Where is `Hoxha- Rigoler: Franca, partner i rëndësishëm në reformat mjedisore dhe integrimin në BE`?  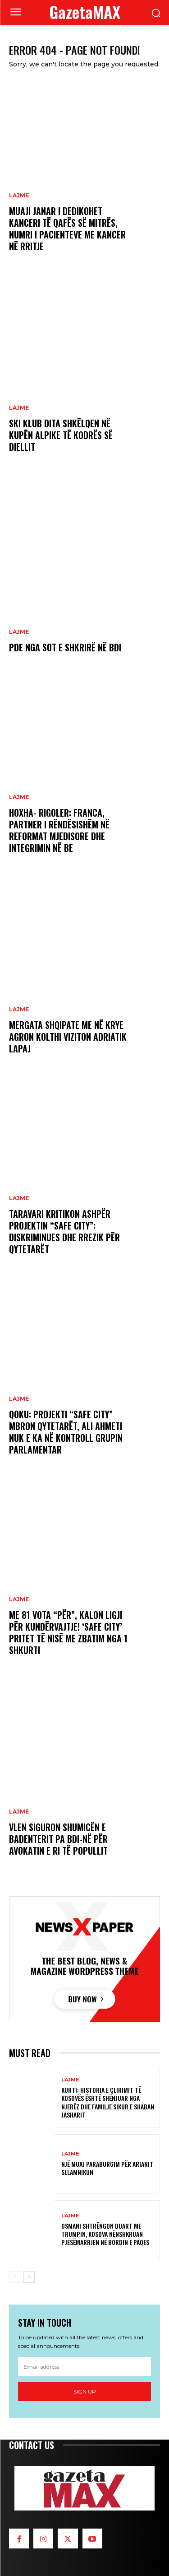
Hoxha- Rigoler: Franca, partner i rëndësishëm në reformat mjedisore dhe integrimin në BE is located at coordinates (59, 830).